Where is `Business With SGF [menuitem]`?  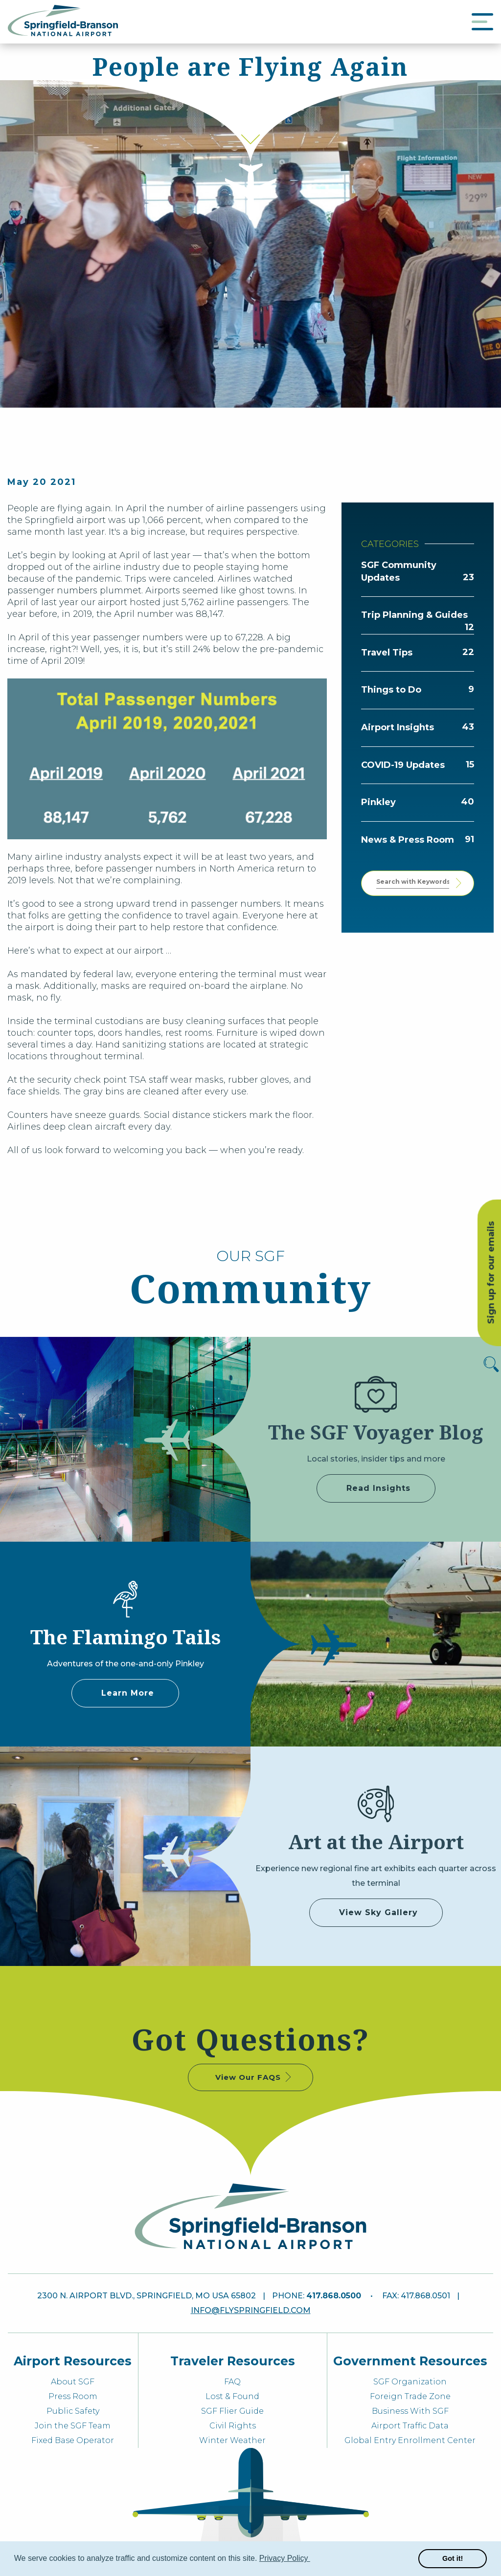 Business With SGF [menuitem] is located at coordinates (410, 2411).